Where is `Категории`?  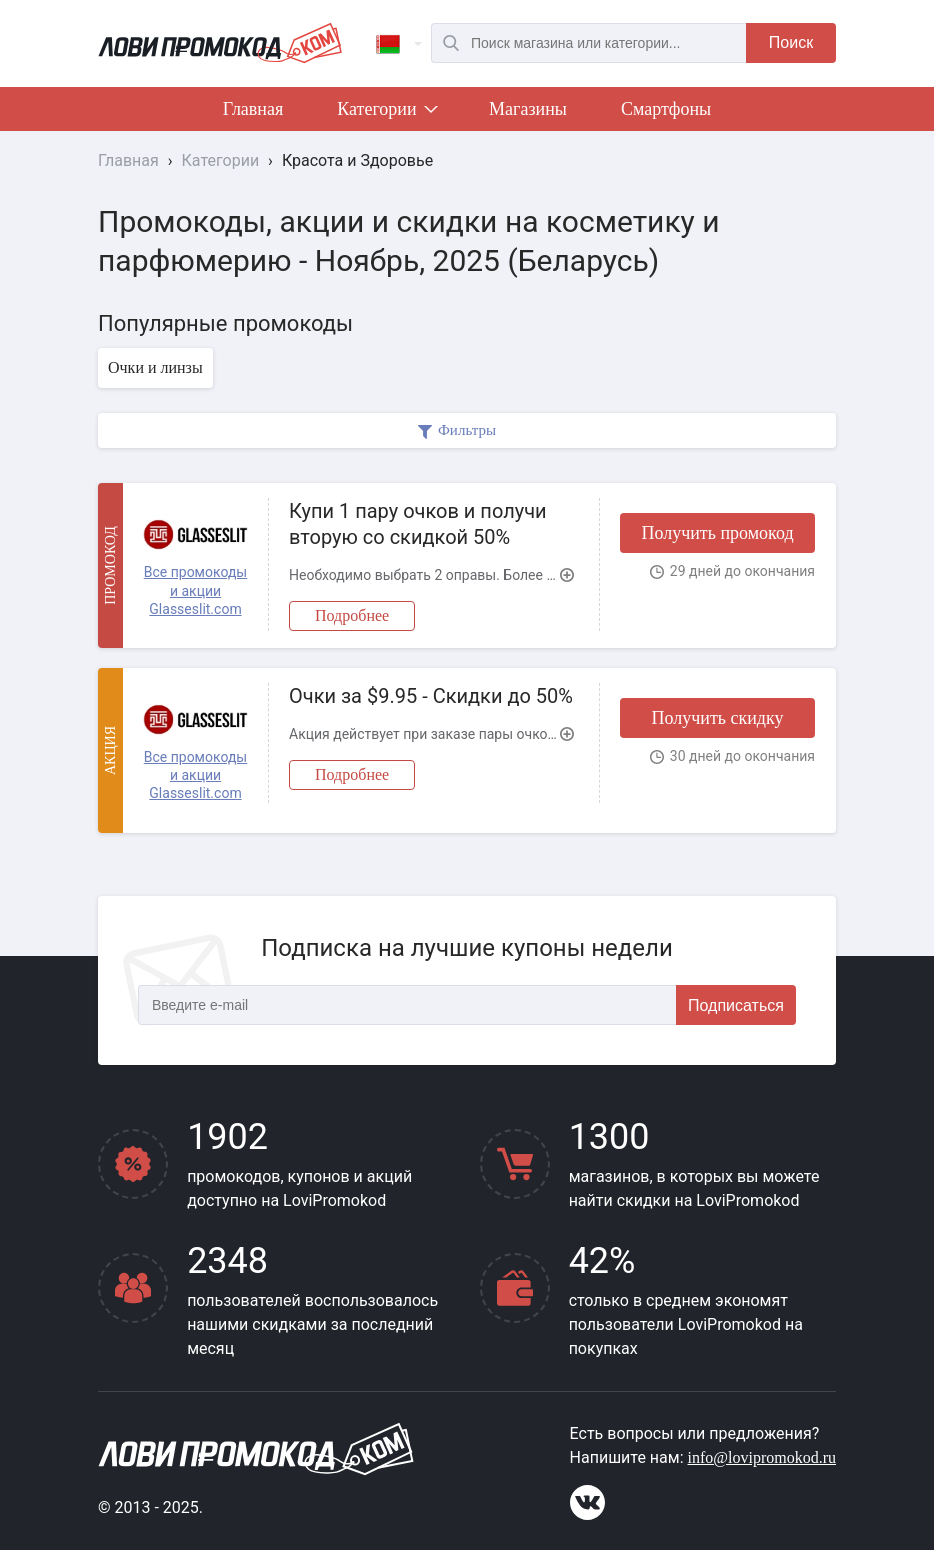
Категории is located at coordinates (386, 113).